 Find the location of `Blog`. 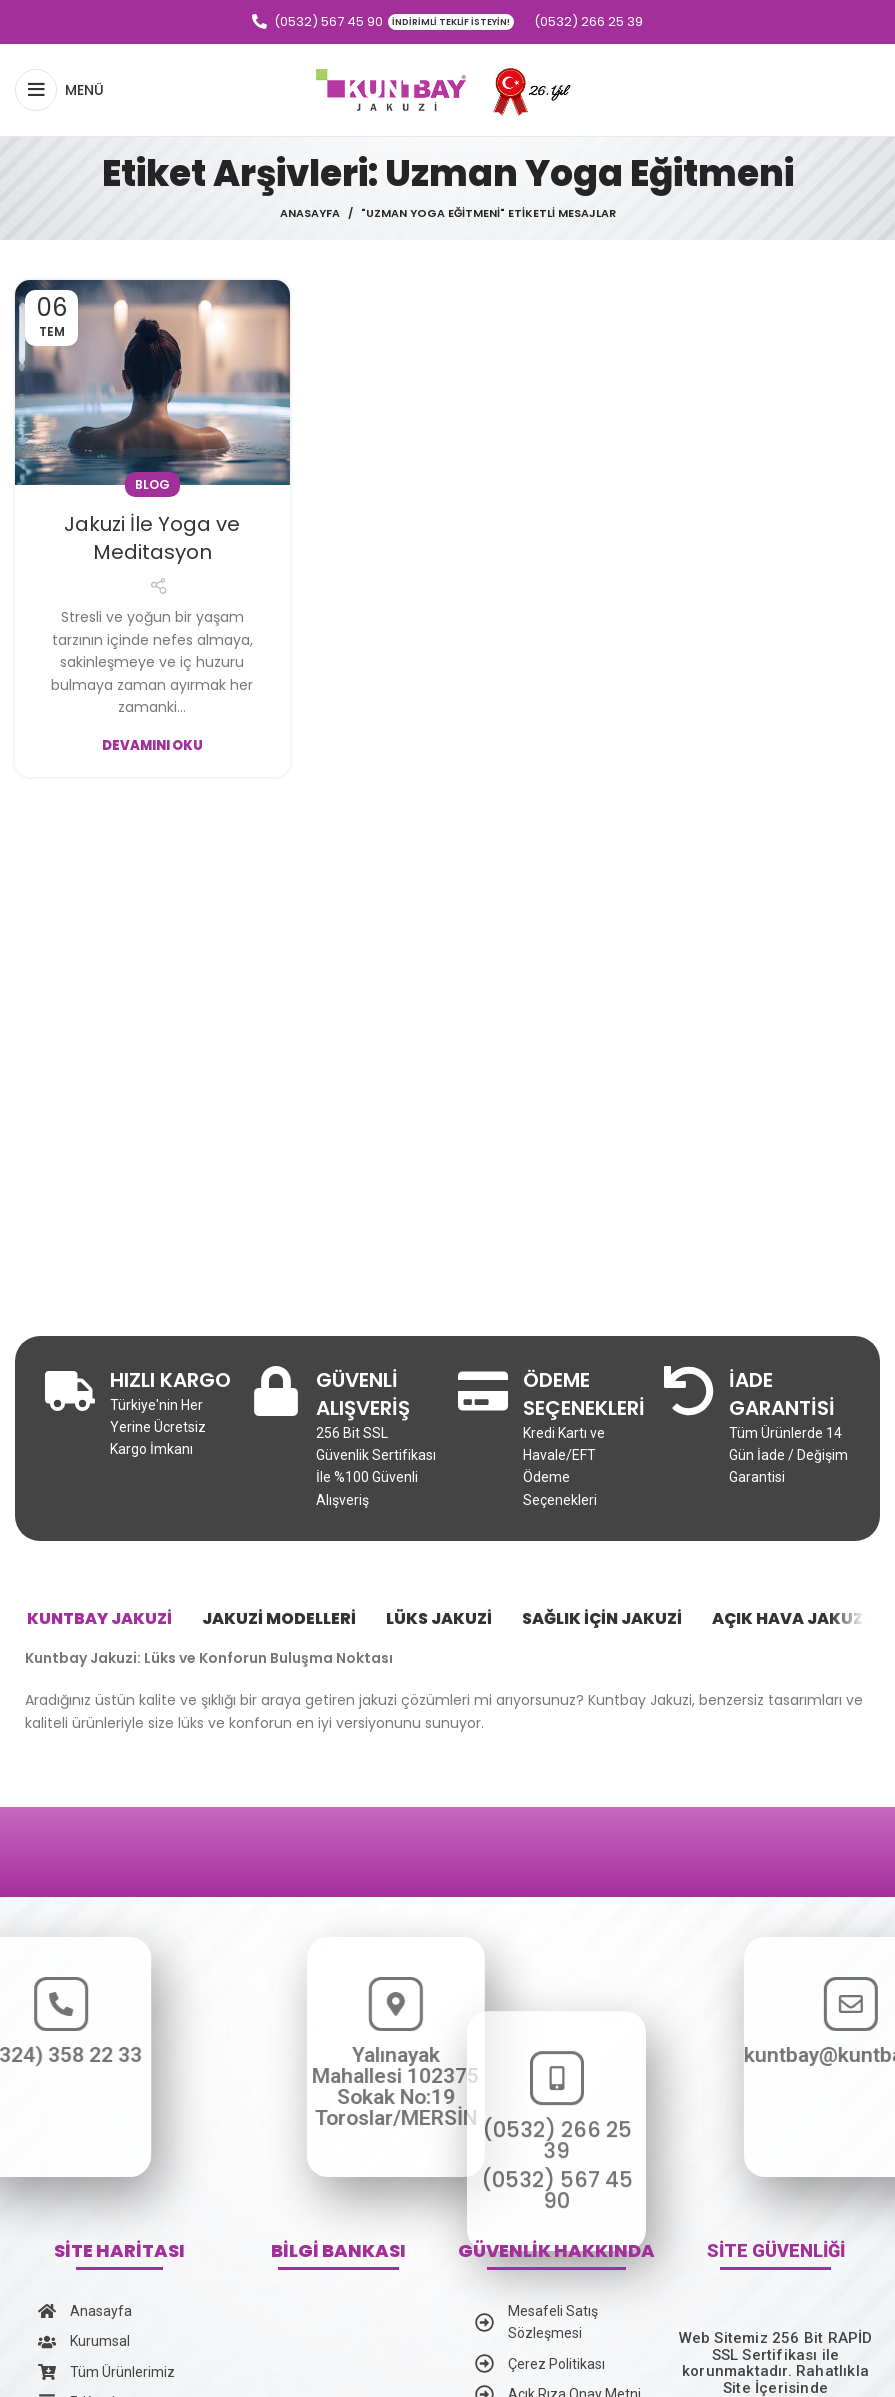

Blog is located at coordinates (152, 484).